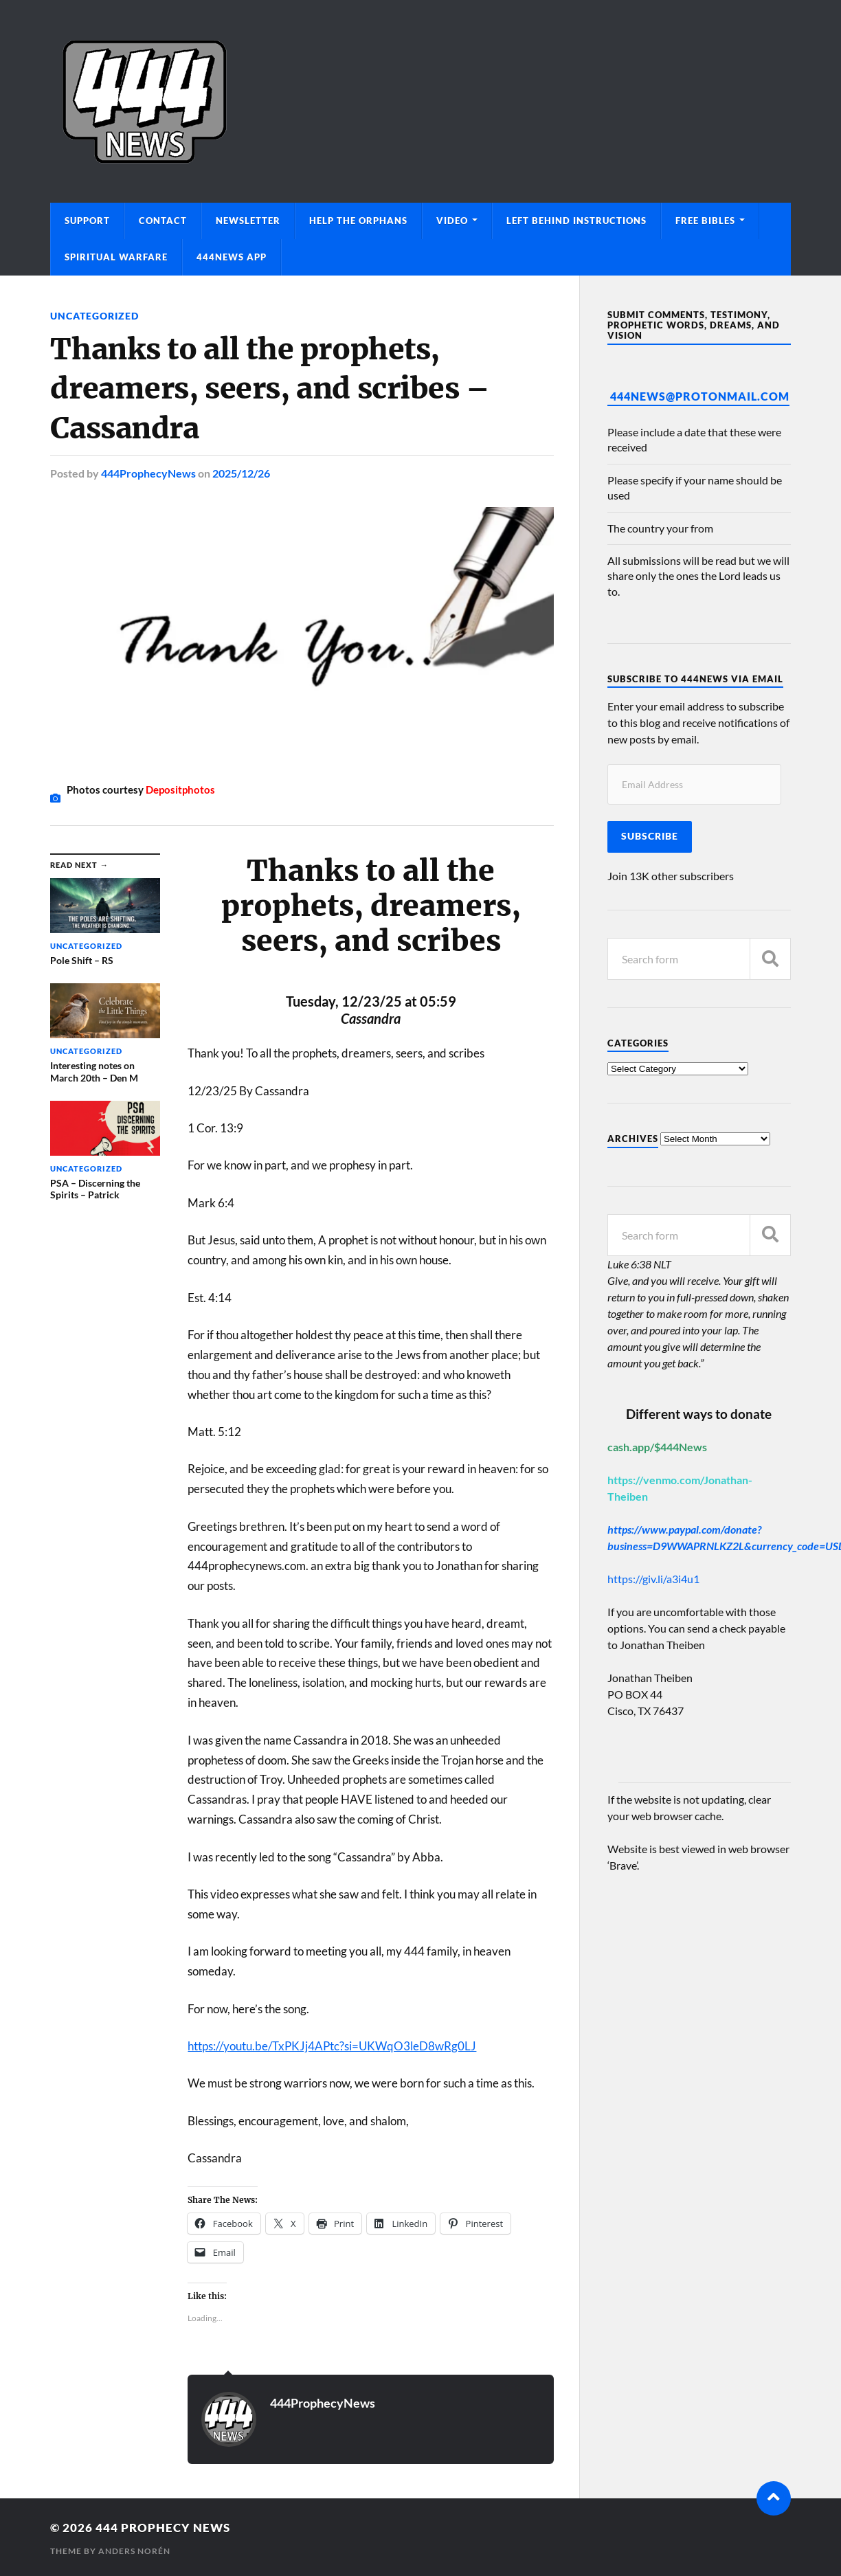  I want to click on Video, so click(452, 220).